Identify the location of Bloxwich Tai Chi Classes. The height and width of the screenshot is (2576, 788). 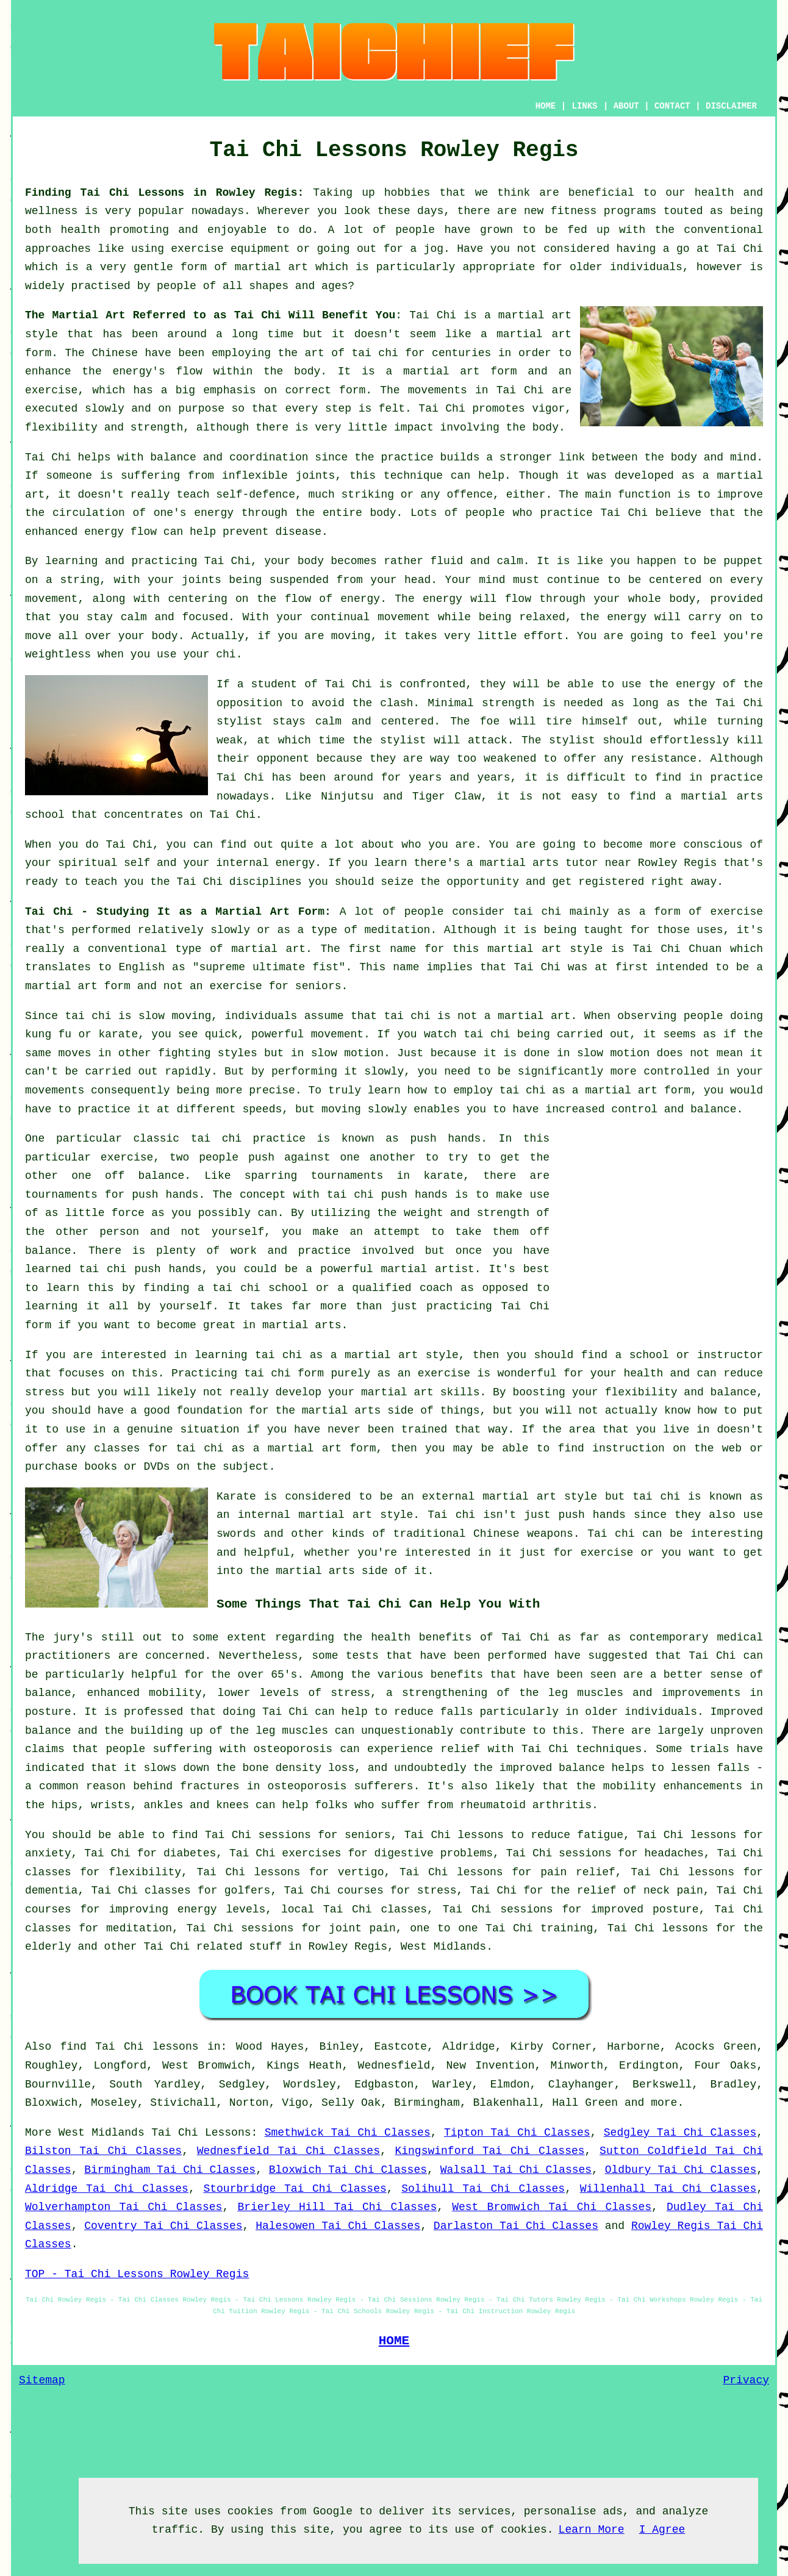
(348, 2170).